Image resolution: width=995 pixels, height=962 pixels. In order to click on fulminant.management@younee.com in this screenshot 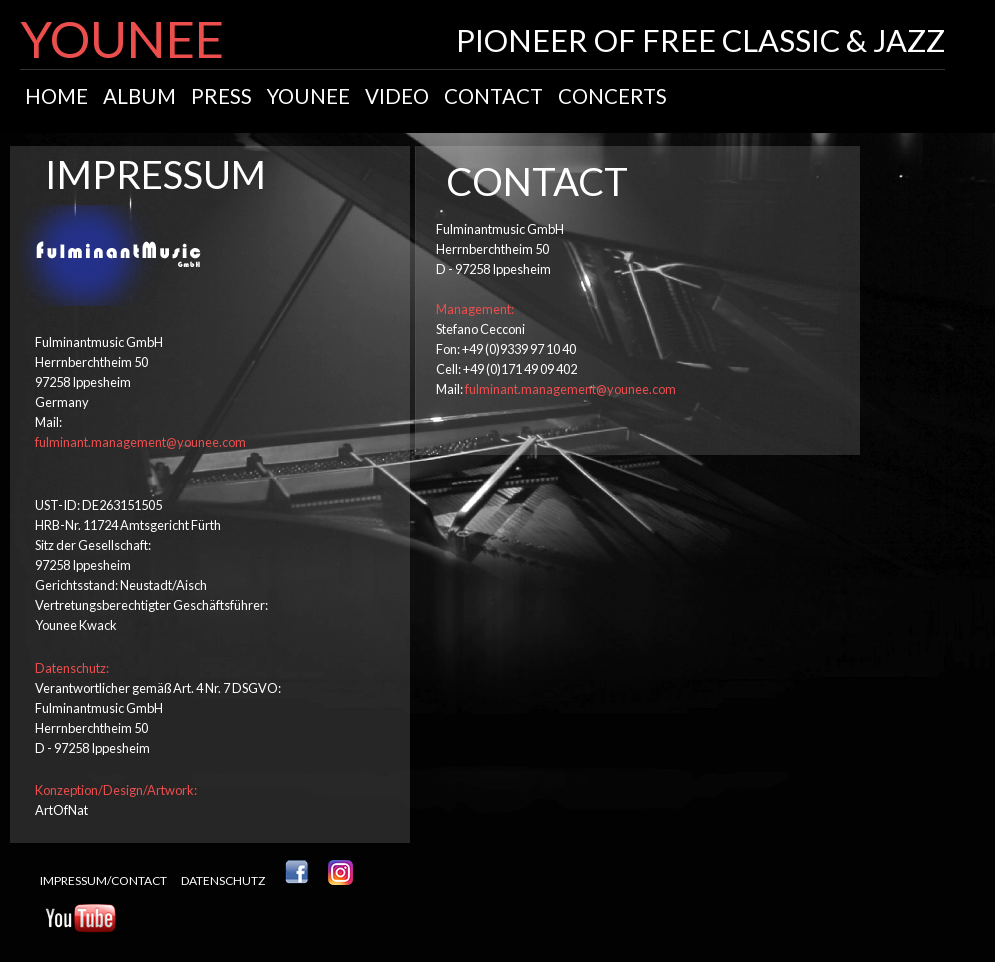, I will do `click(140, 442)`.